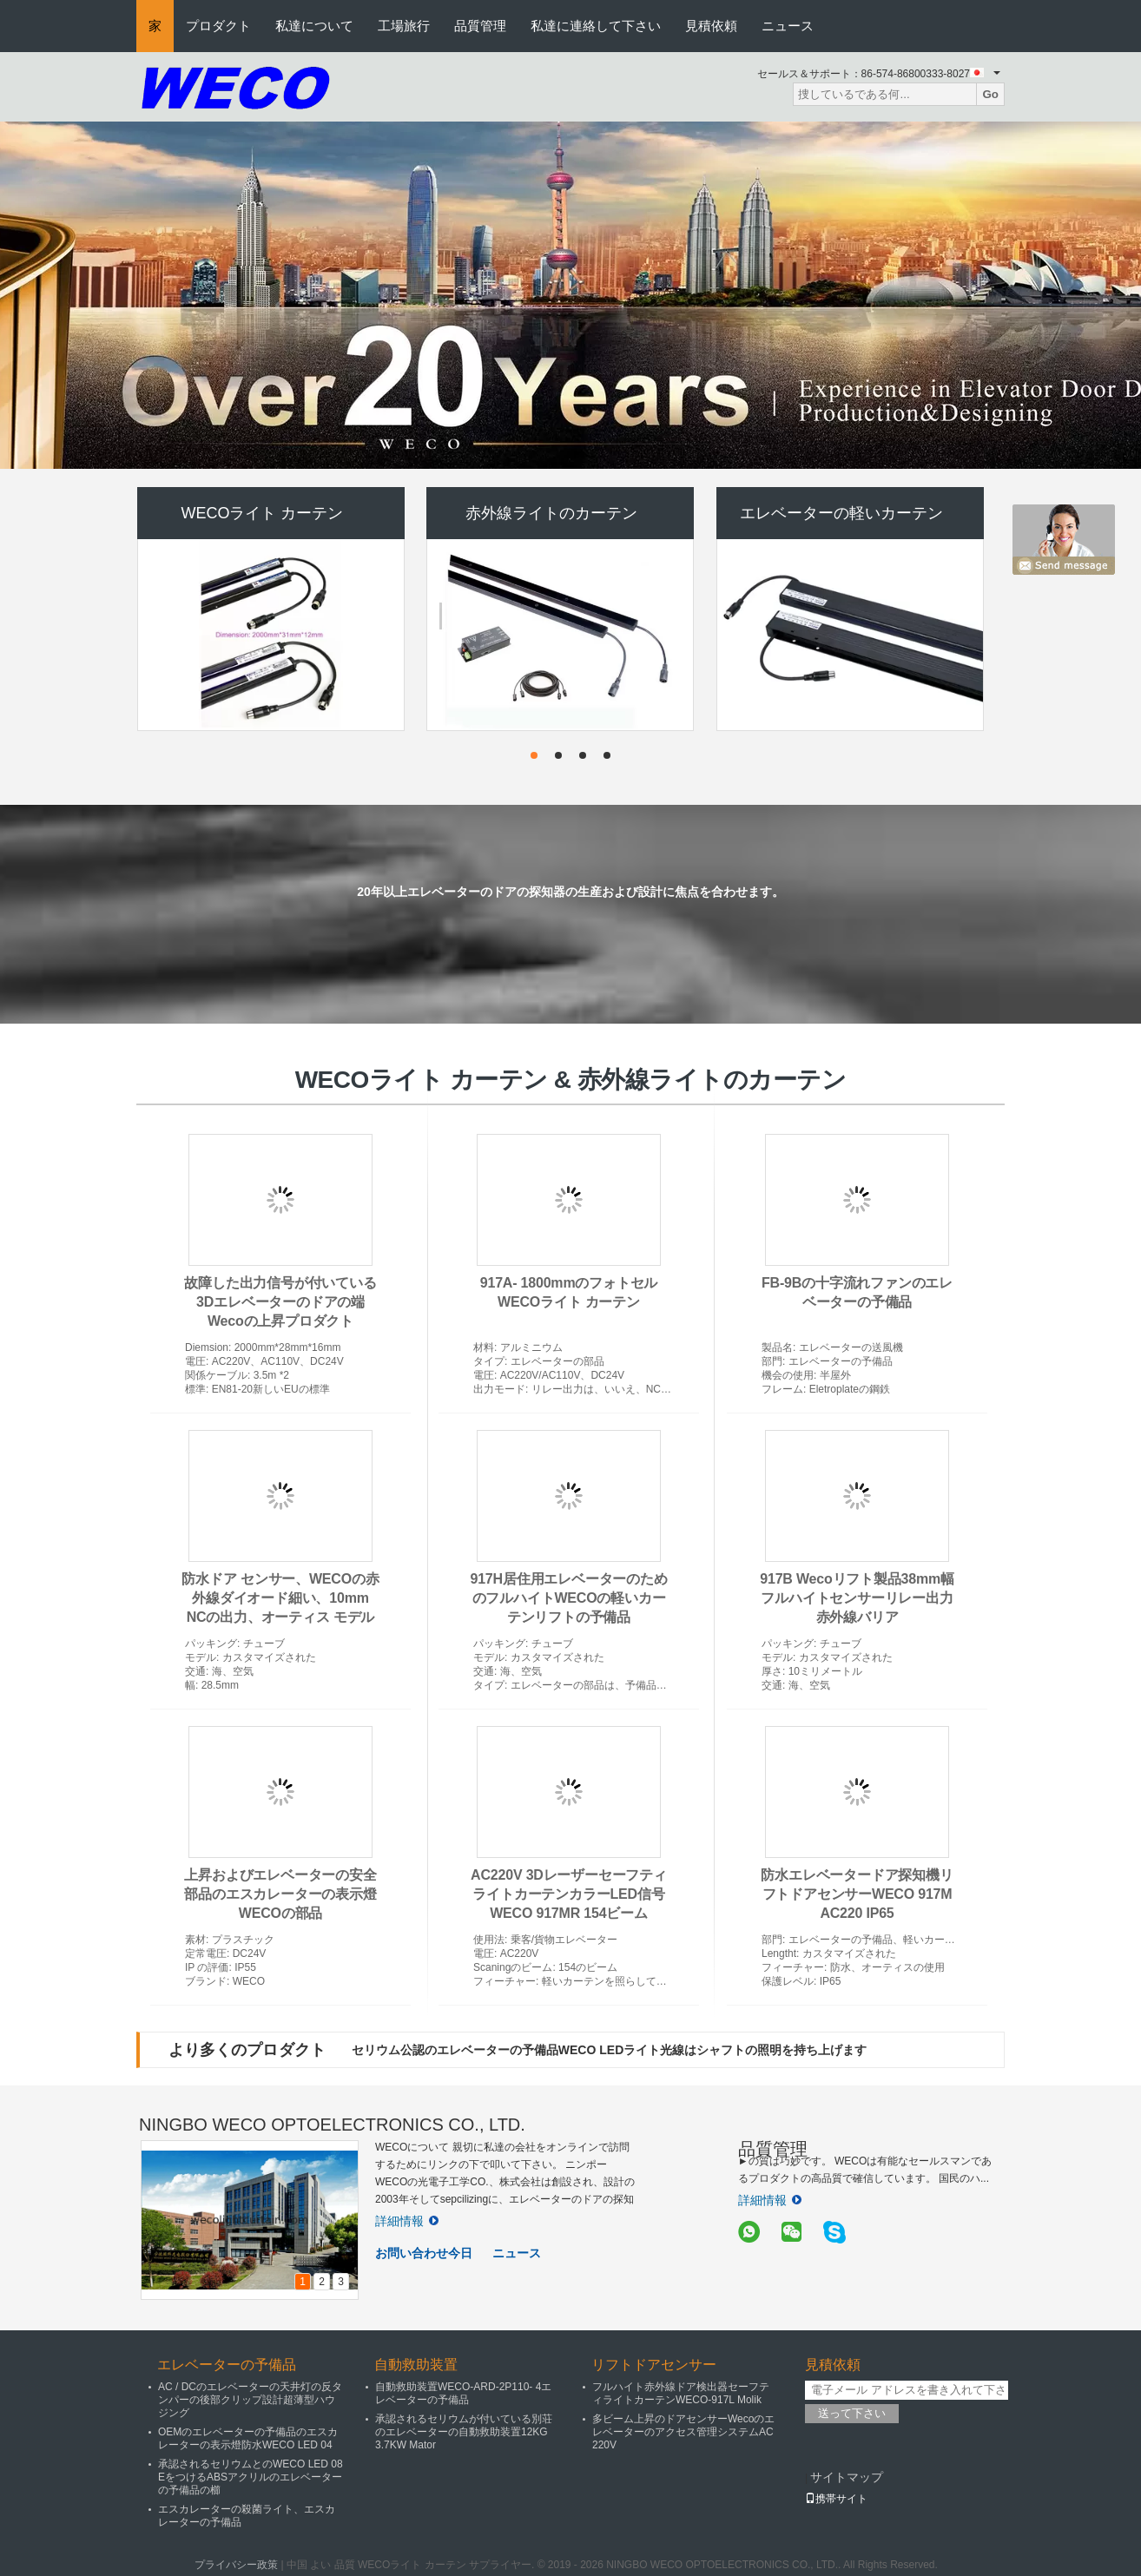 This screenshot has width=1141, height=2576. Describe the element at coordinates (568, 1597) in the screenshot. I see `917H居住用エレベーターのためのフルハイトWECOの軽いカーテンリフトの予備品` at that location.